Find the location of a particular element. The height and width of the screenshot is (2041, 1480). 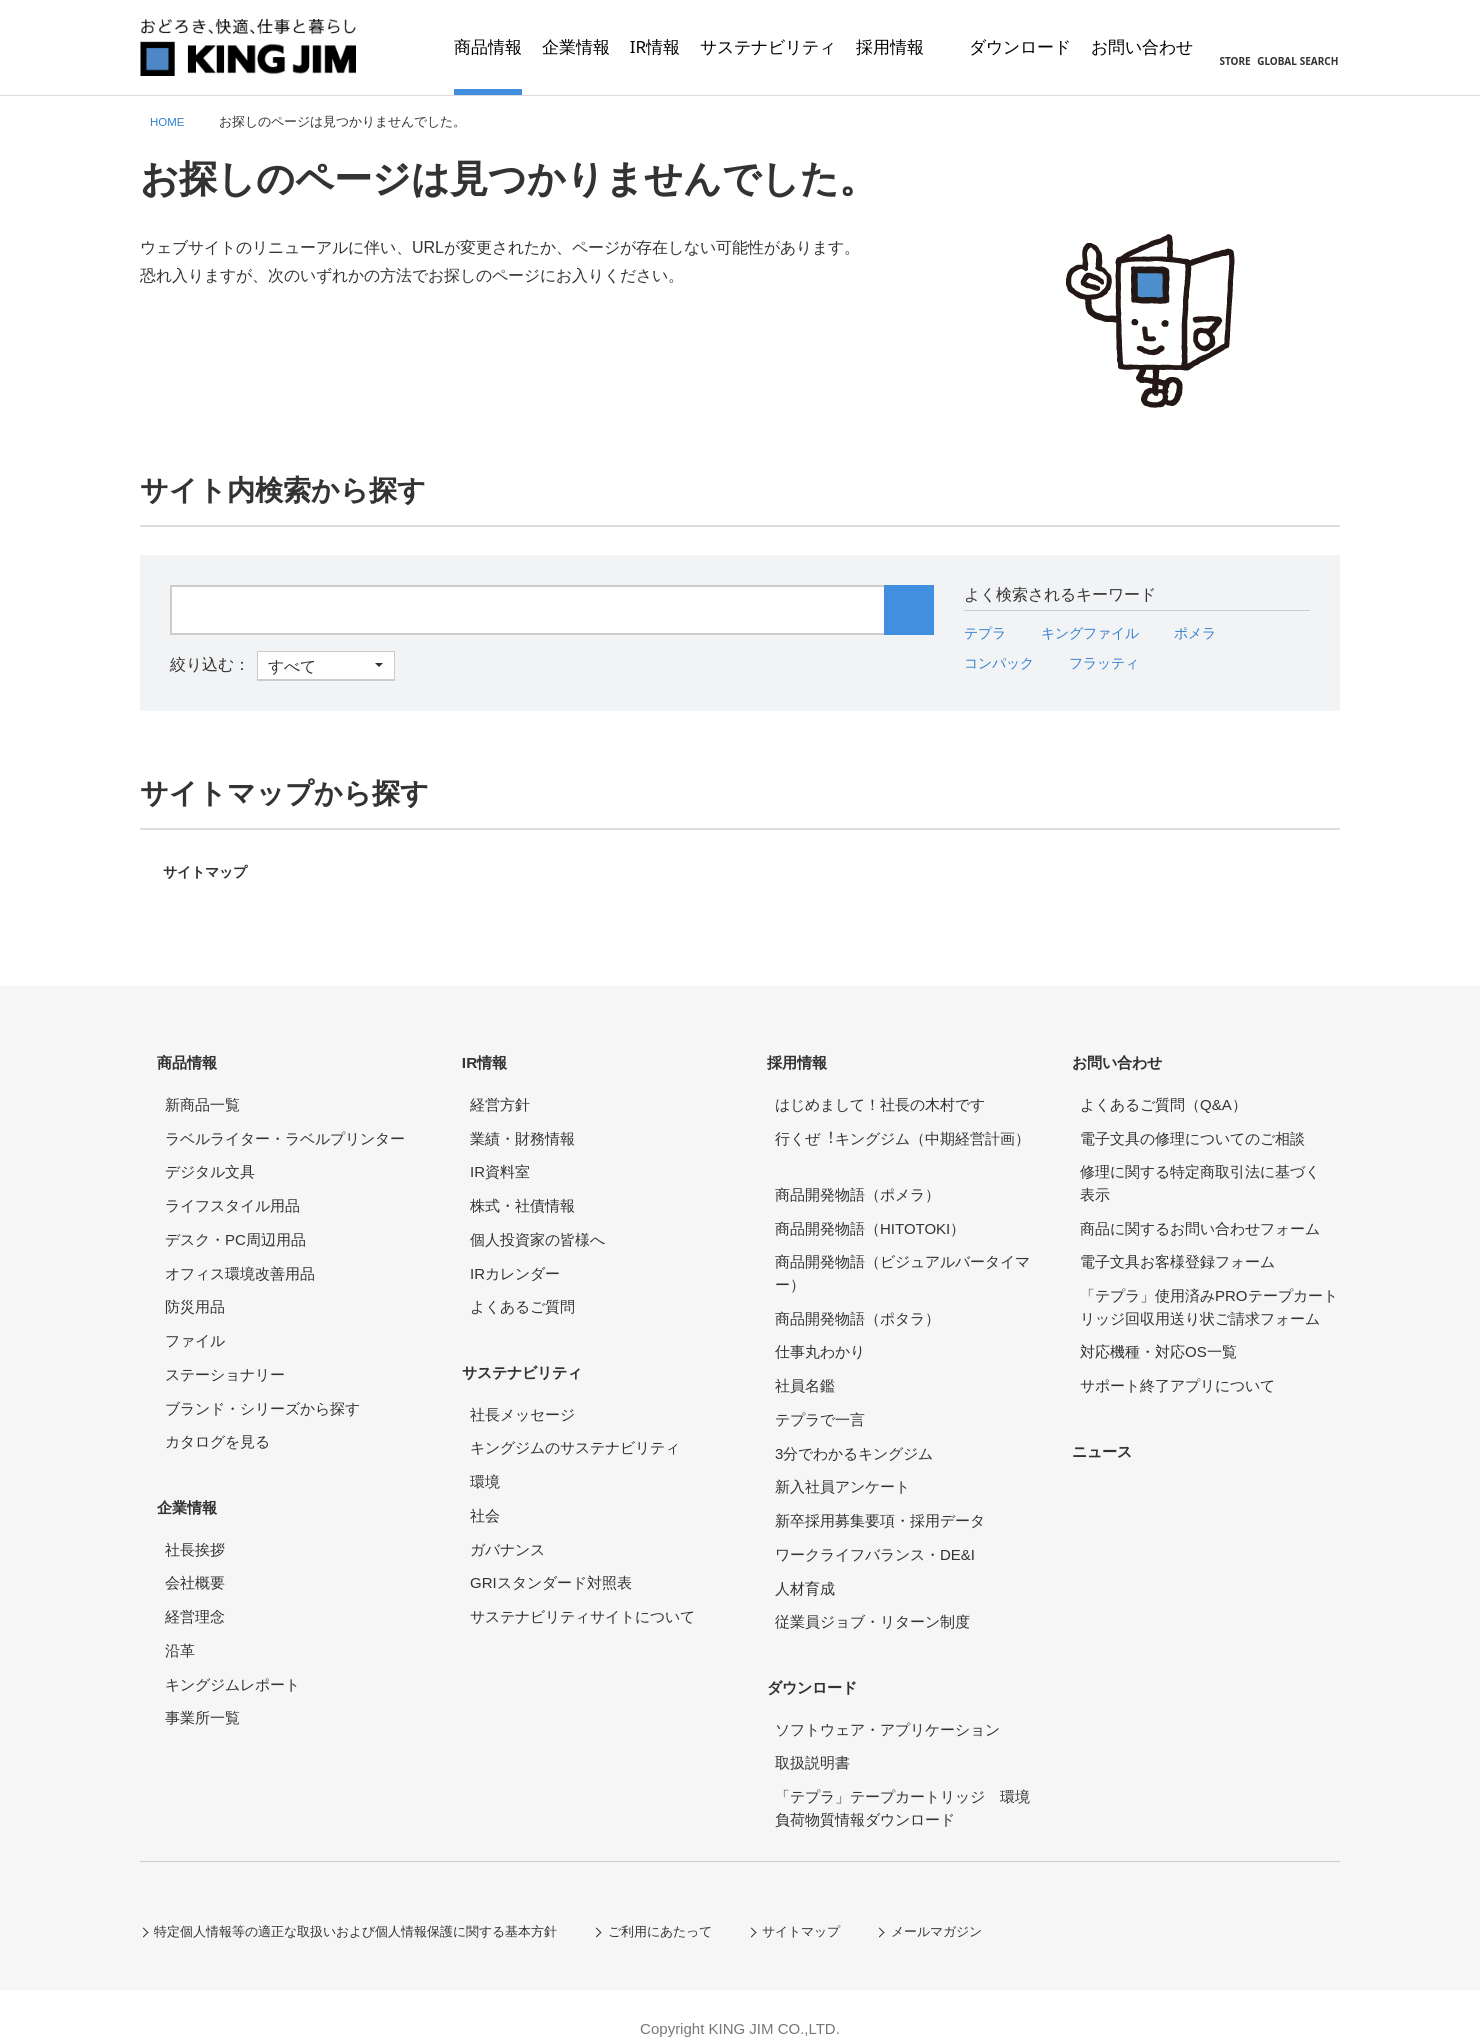

株式・社債情報 is located at coordinates (522, 1192).